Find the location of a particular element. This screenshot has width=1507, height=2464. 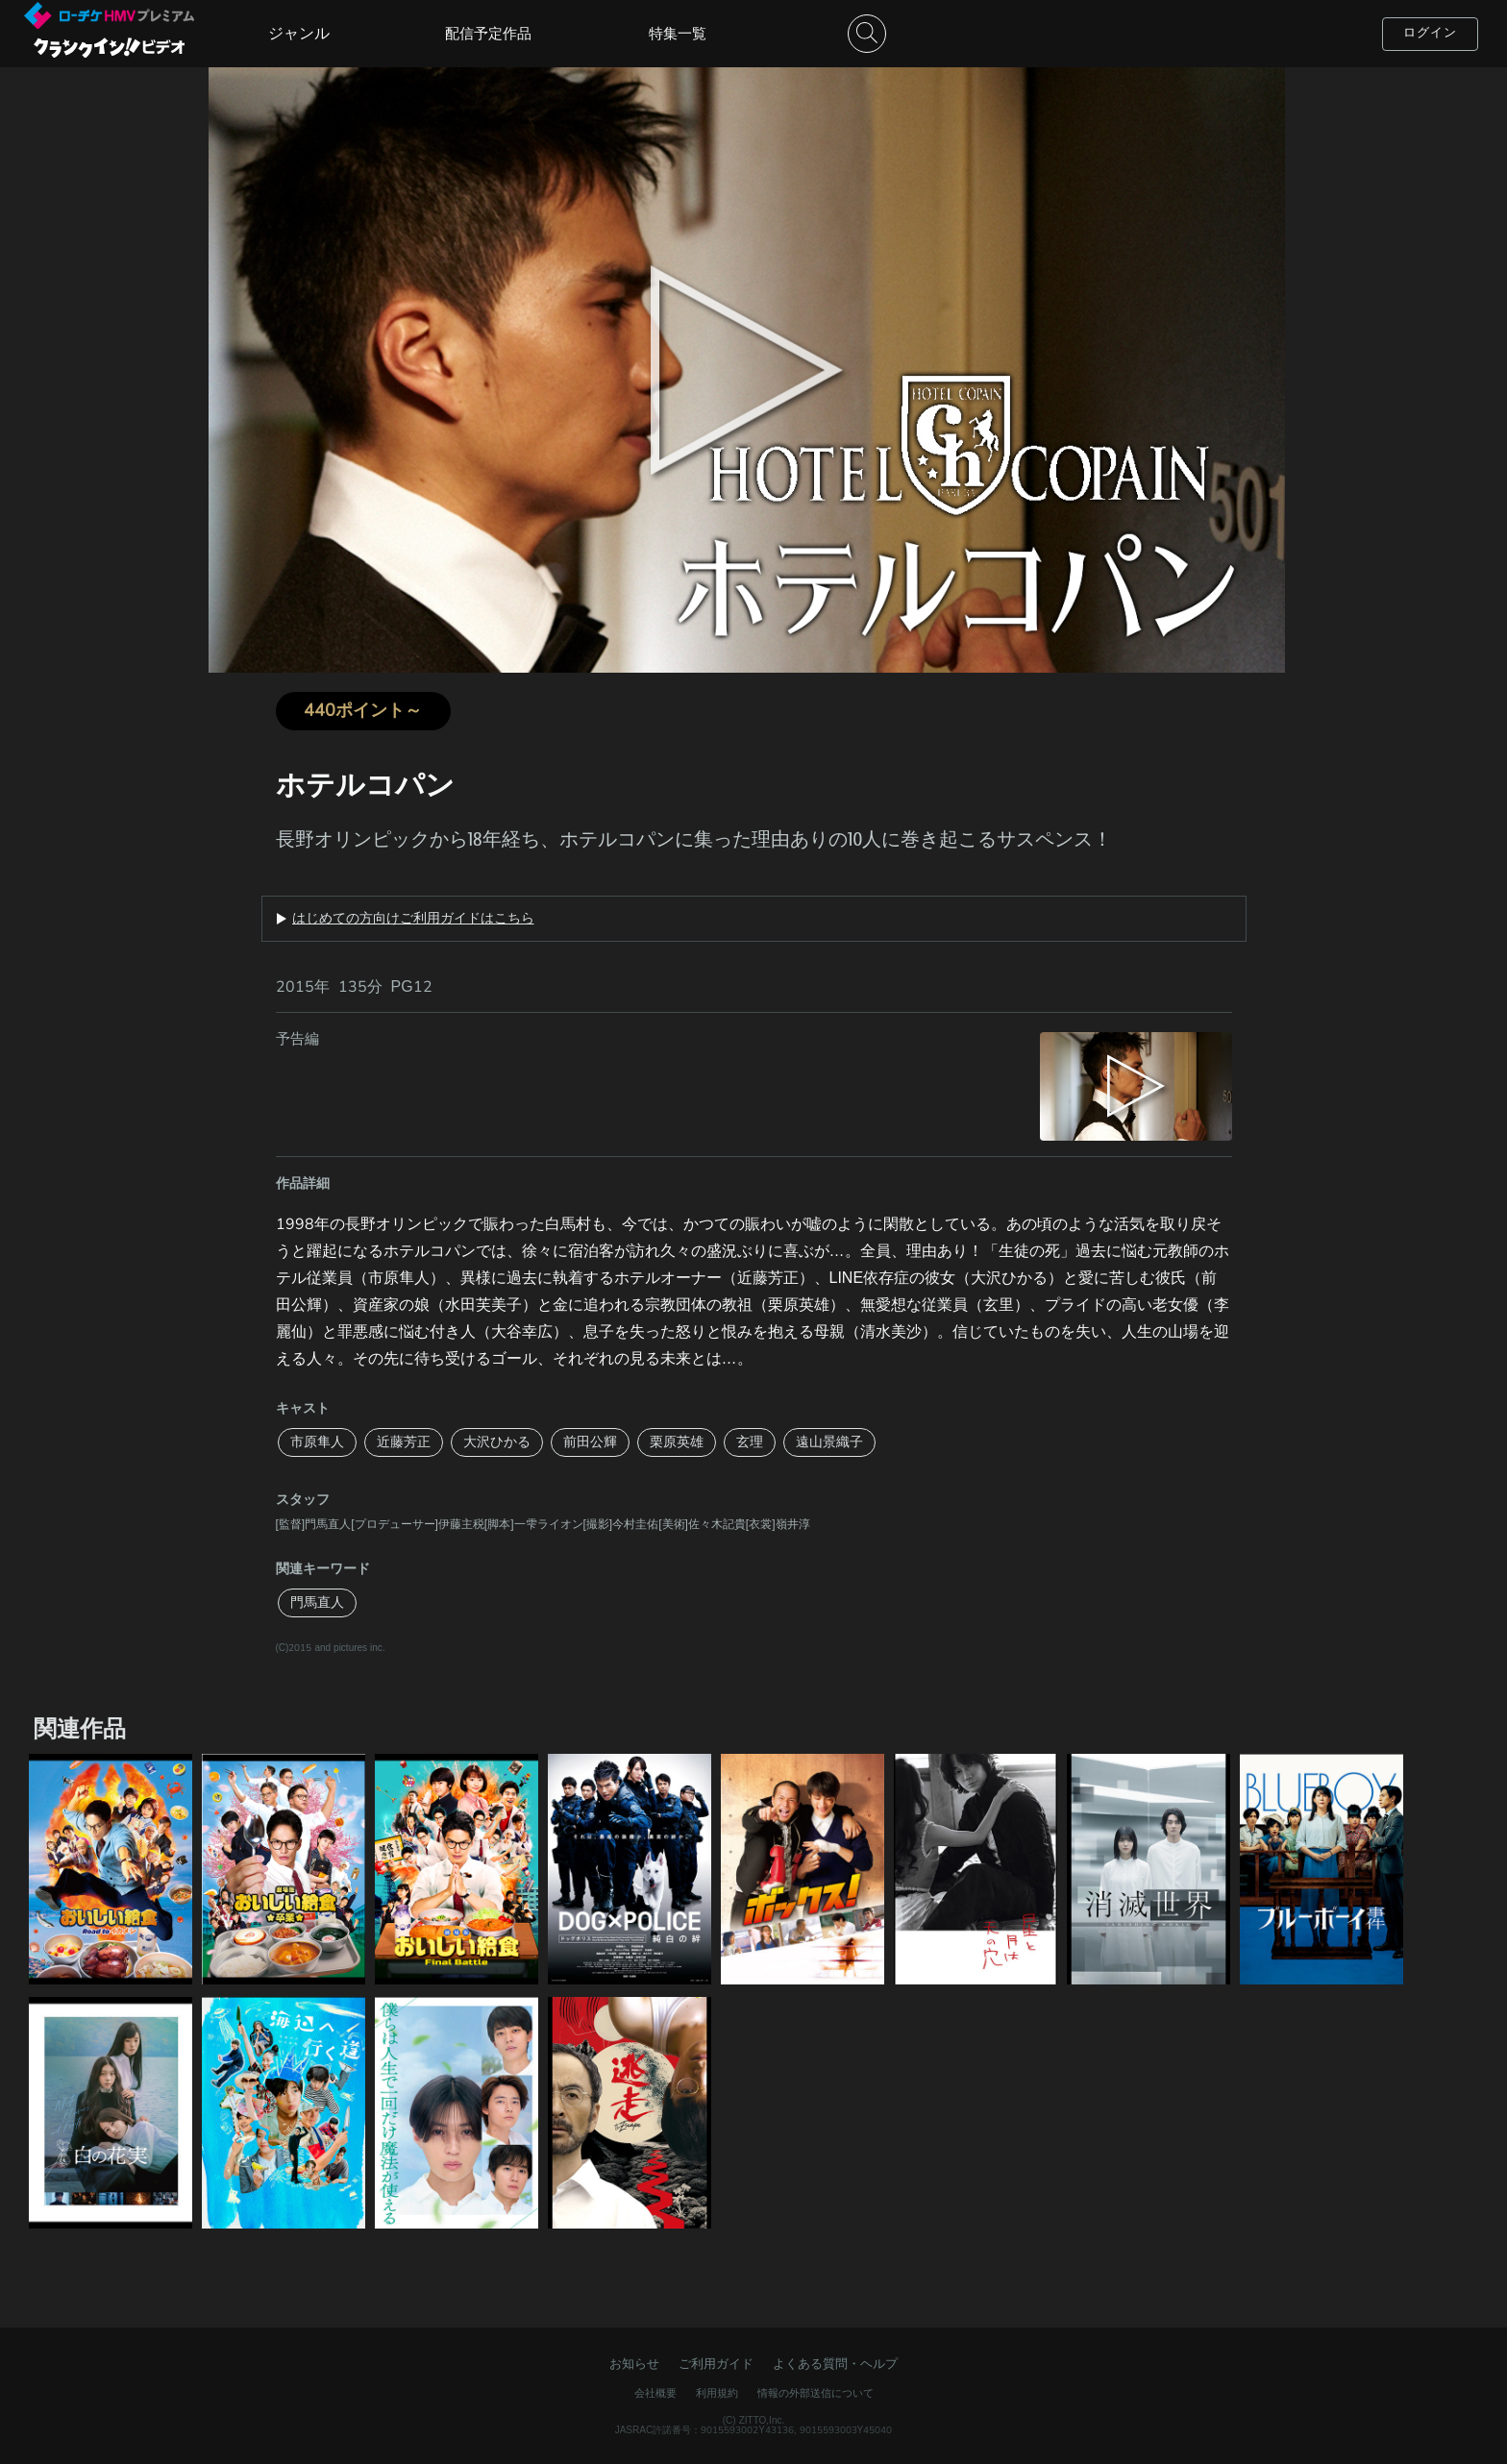

ご利用ガイド is located at coordinates (716, 2364).